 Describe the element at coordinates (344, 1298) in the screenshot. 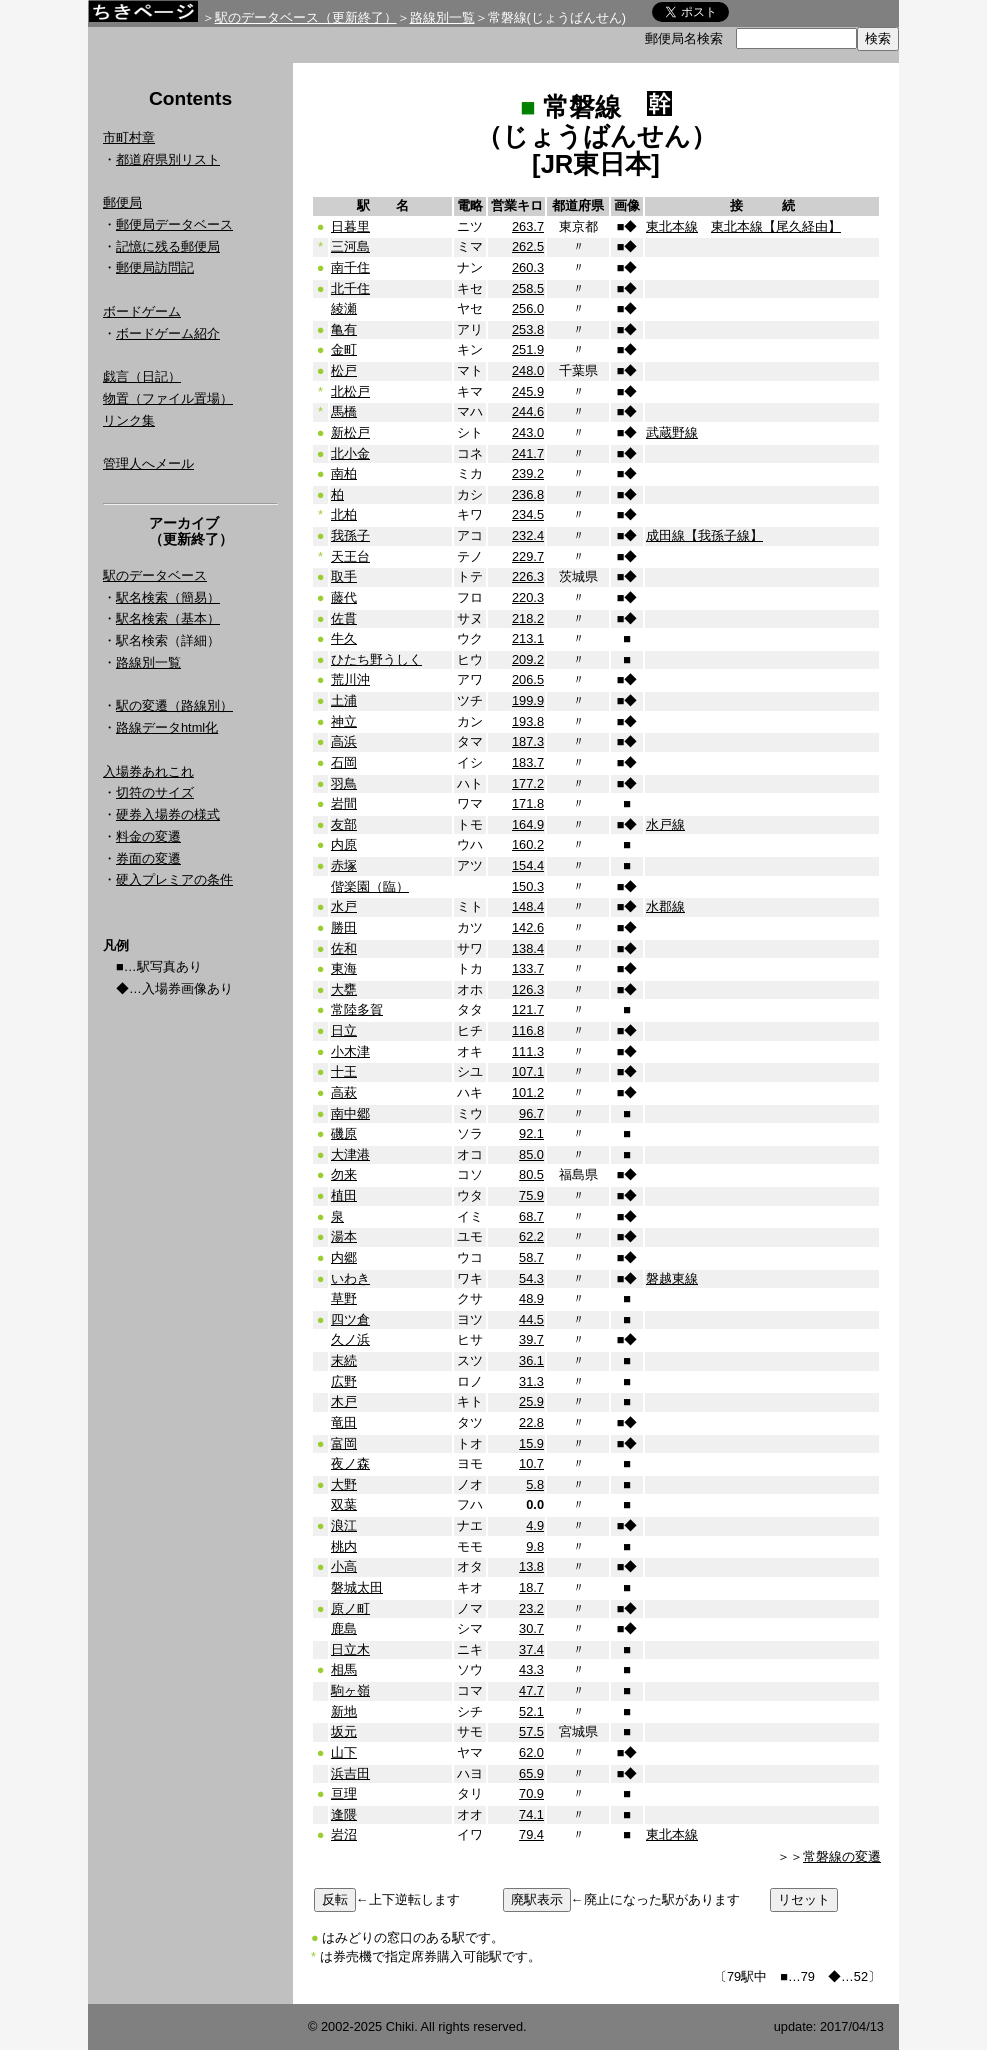

I see `草野` at that location.